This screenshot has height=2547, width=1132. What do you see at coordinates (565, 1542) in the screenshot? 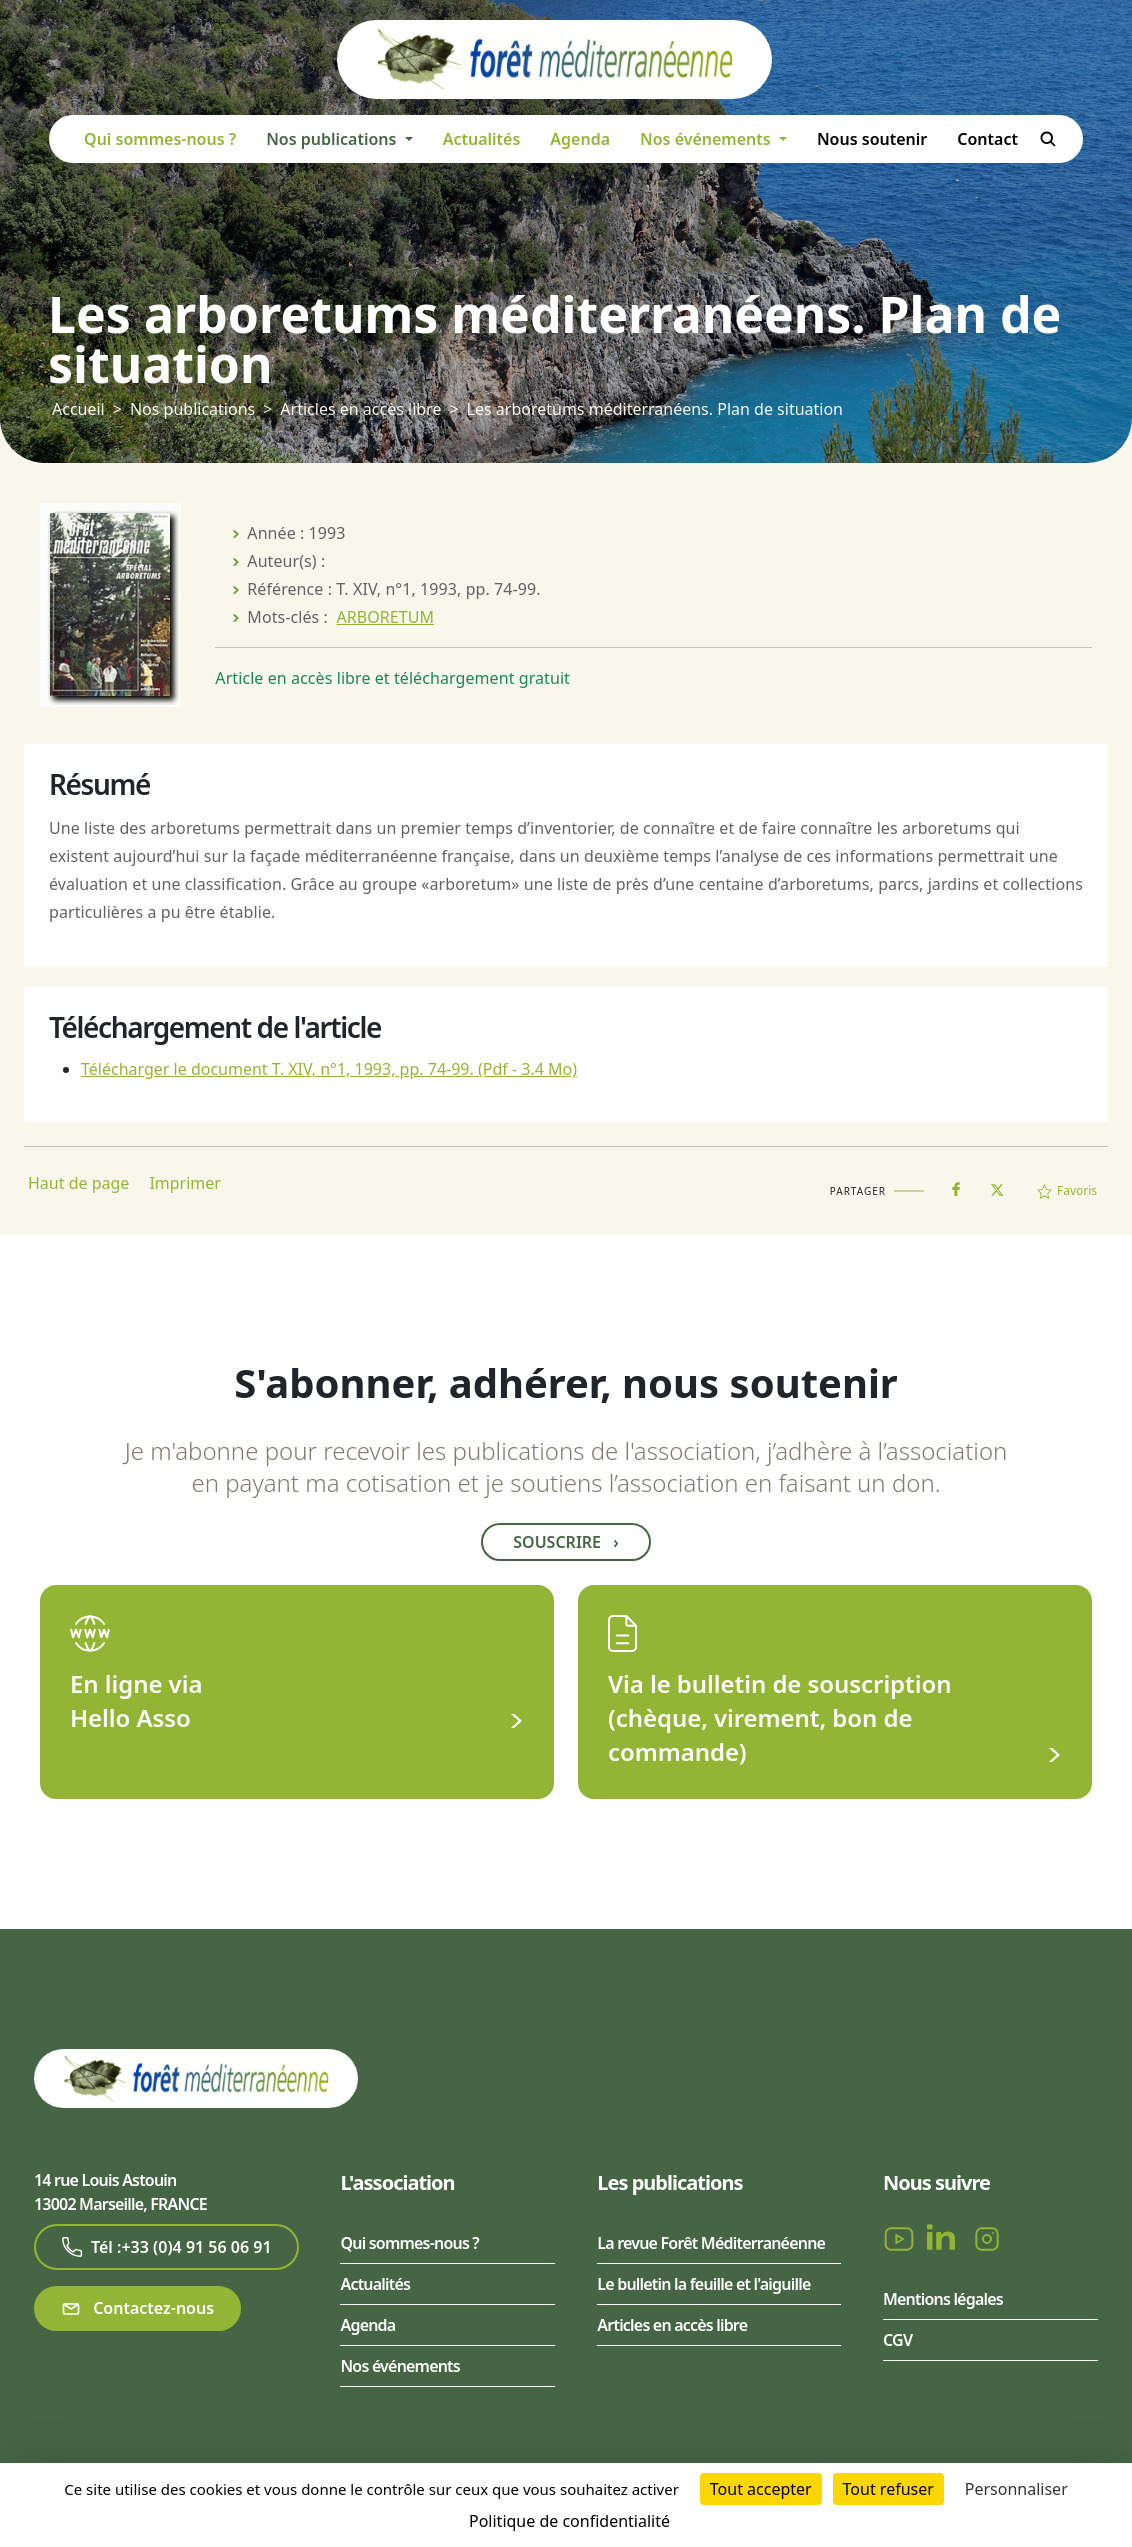
I see `Souscrire` at bounding box center [565, 1542].